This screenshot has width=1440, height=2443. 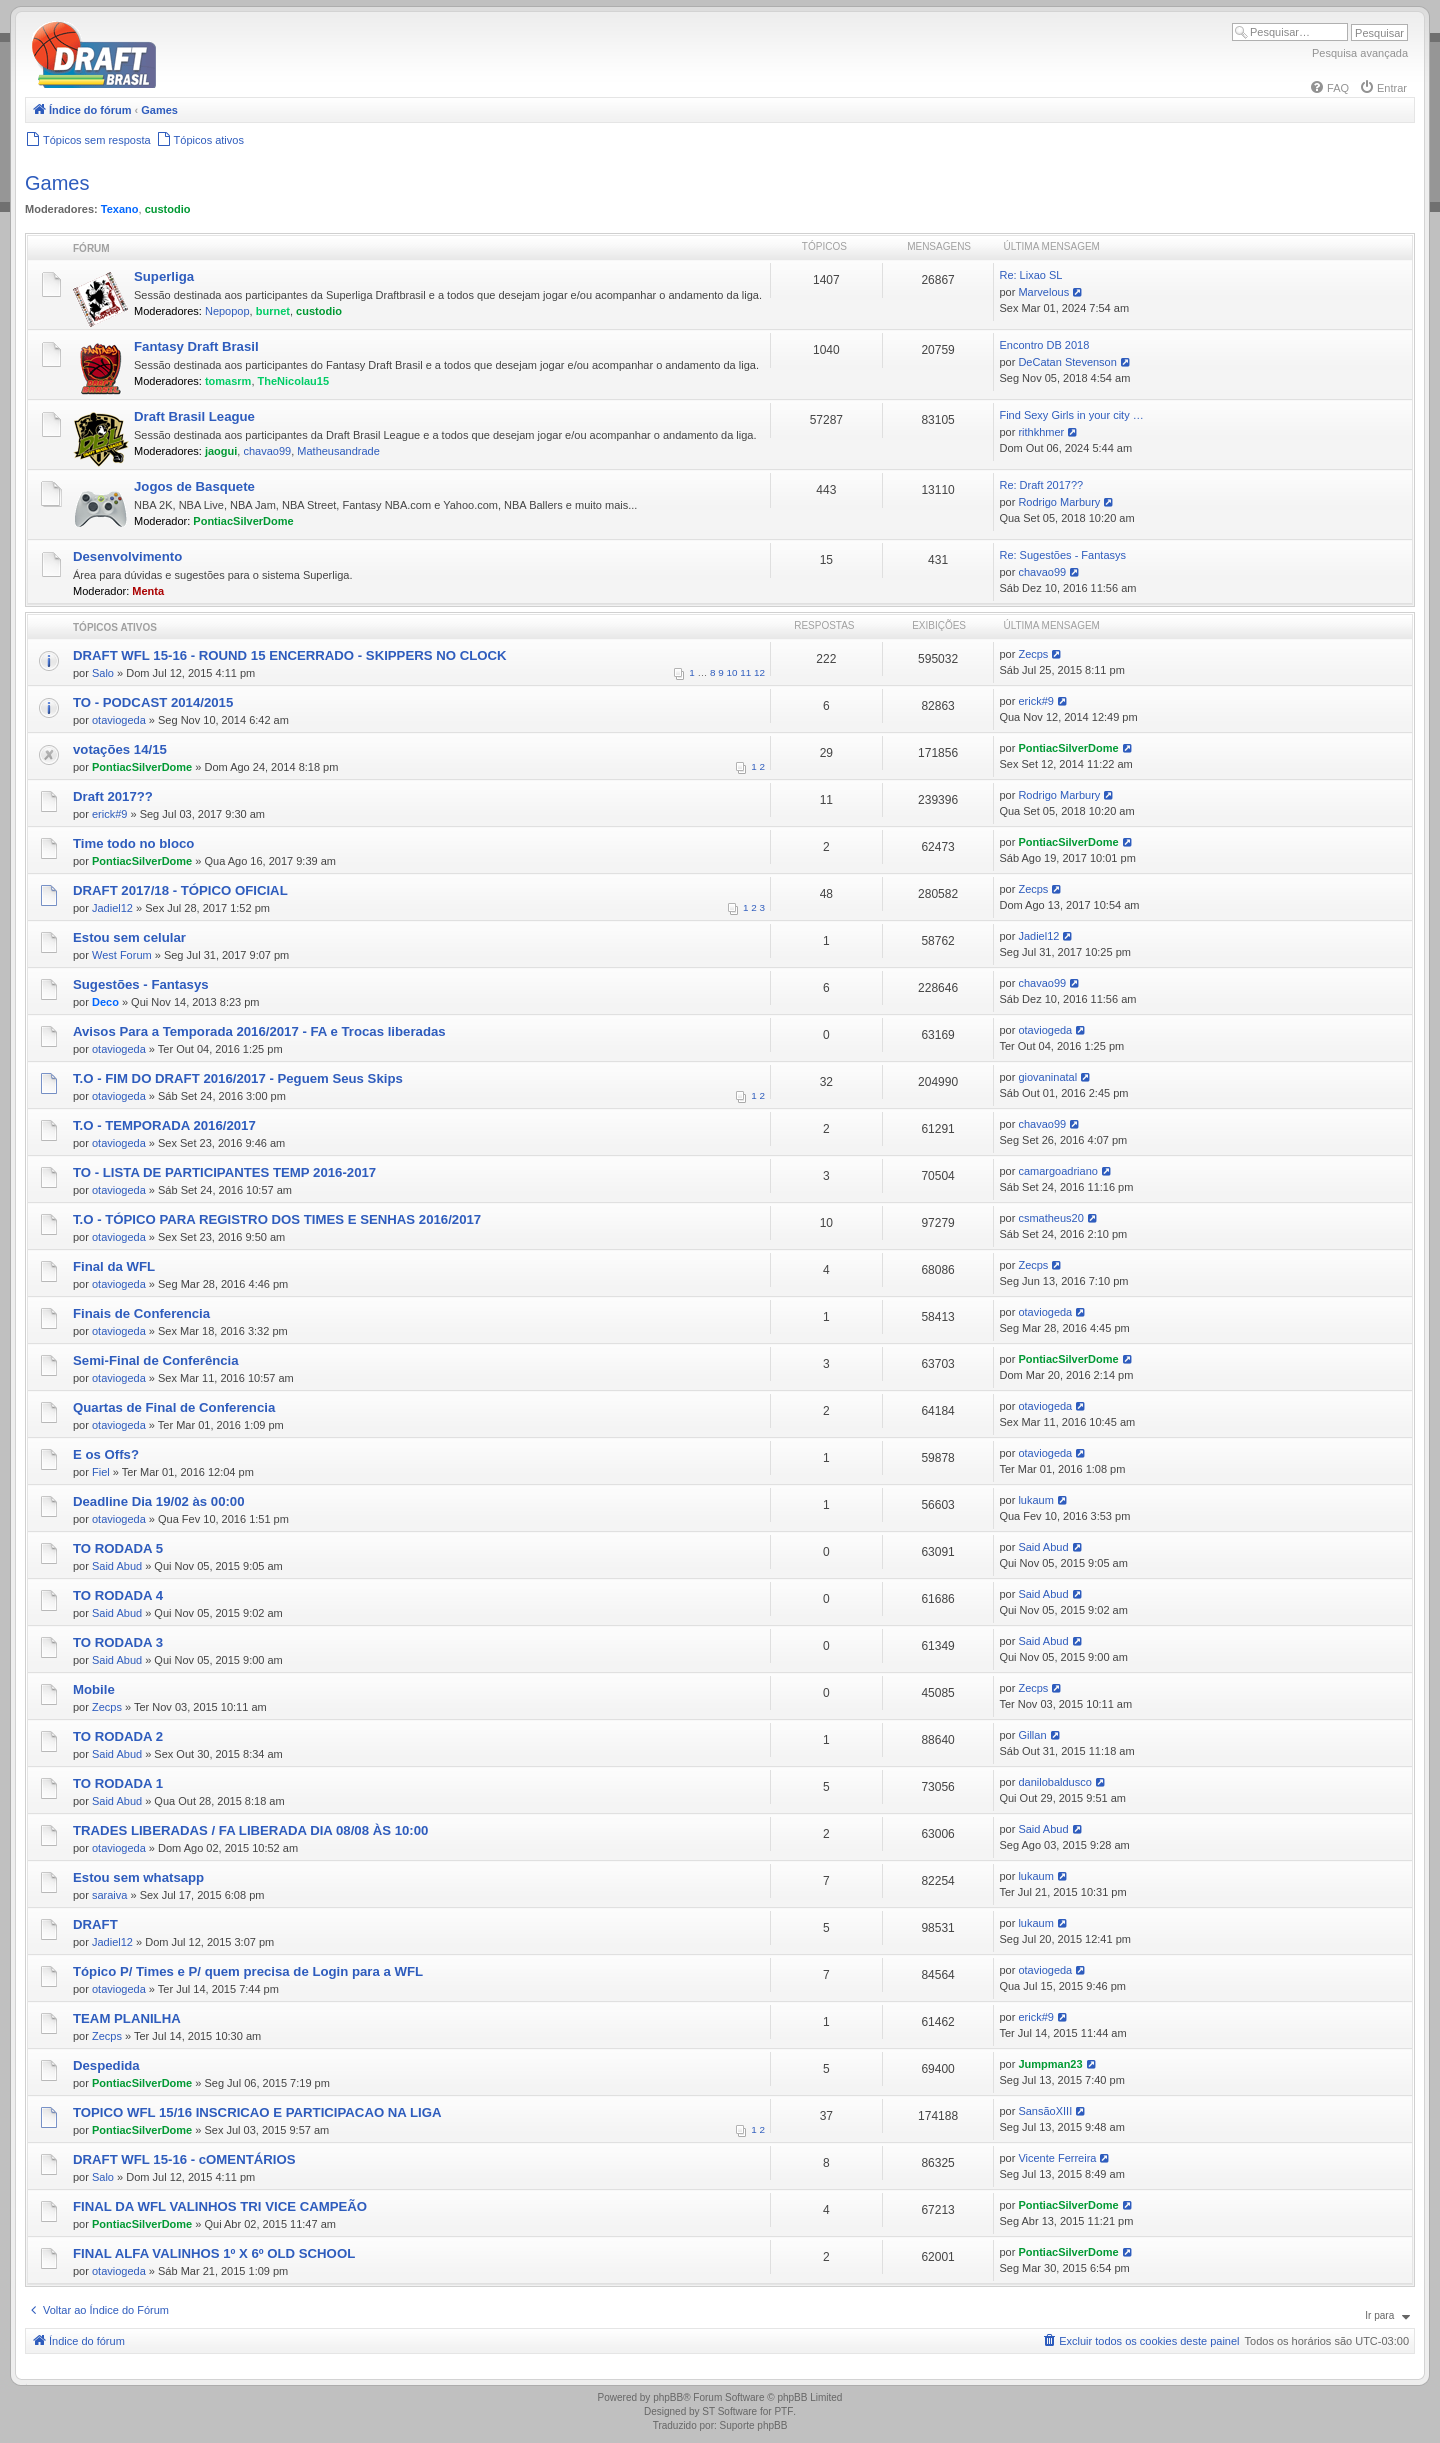 I want to click on DeCatan Stevenson, so click(x=1067, y=362).